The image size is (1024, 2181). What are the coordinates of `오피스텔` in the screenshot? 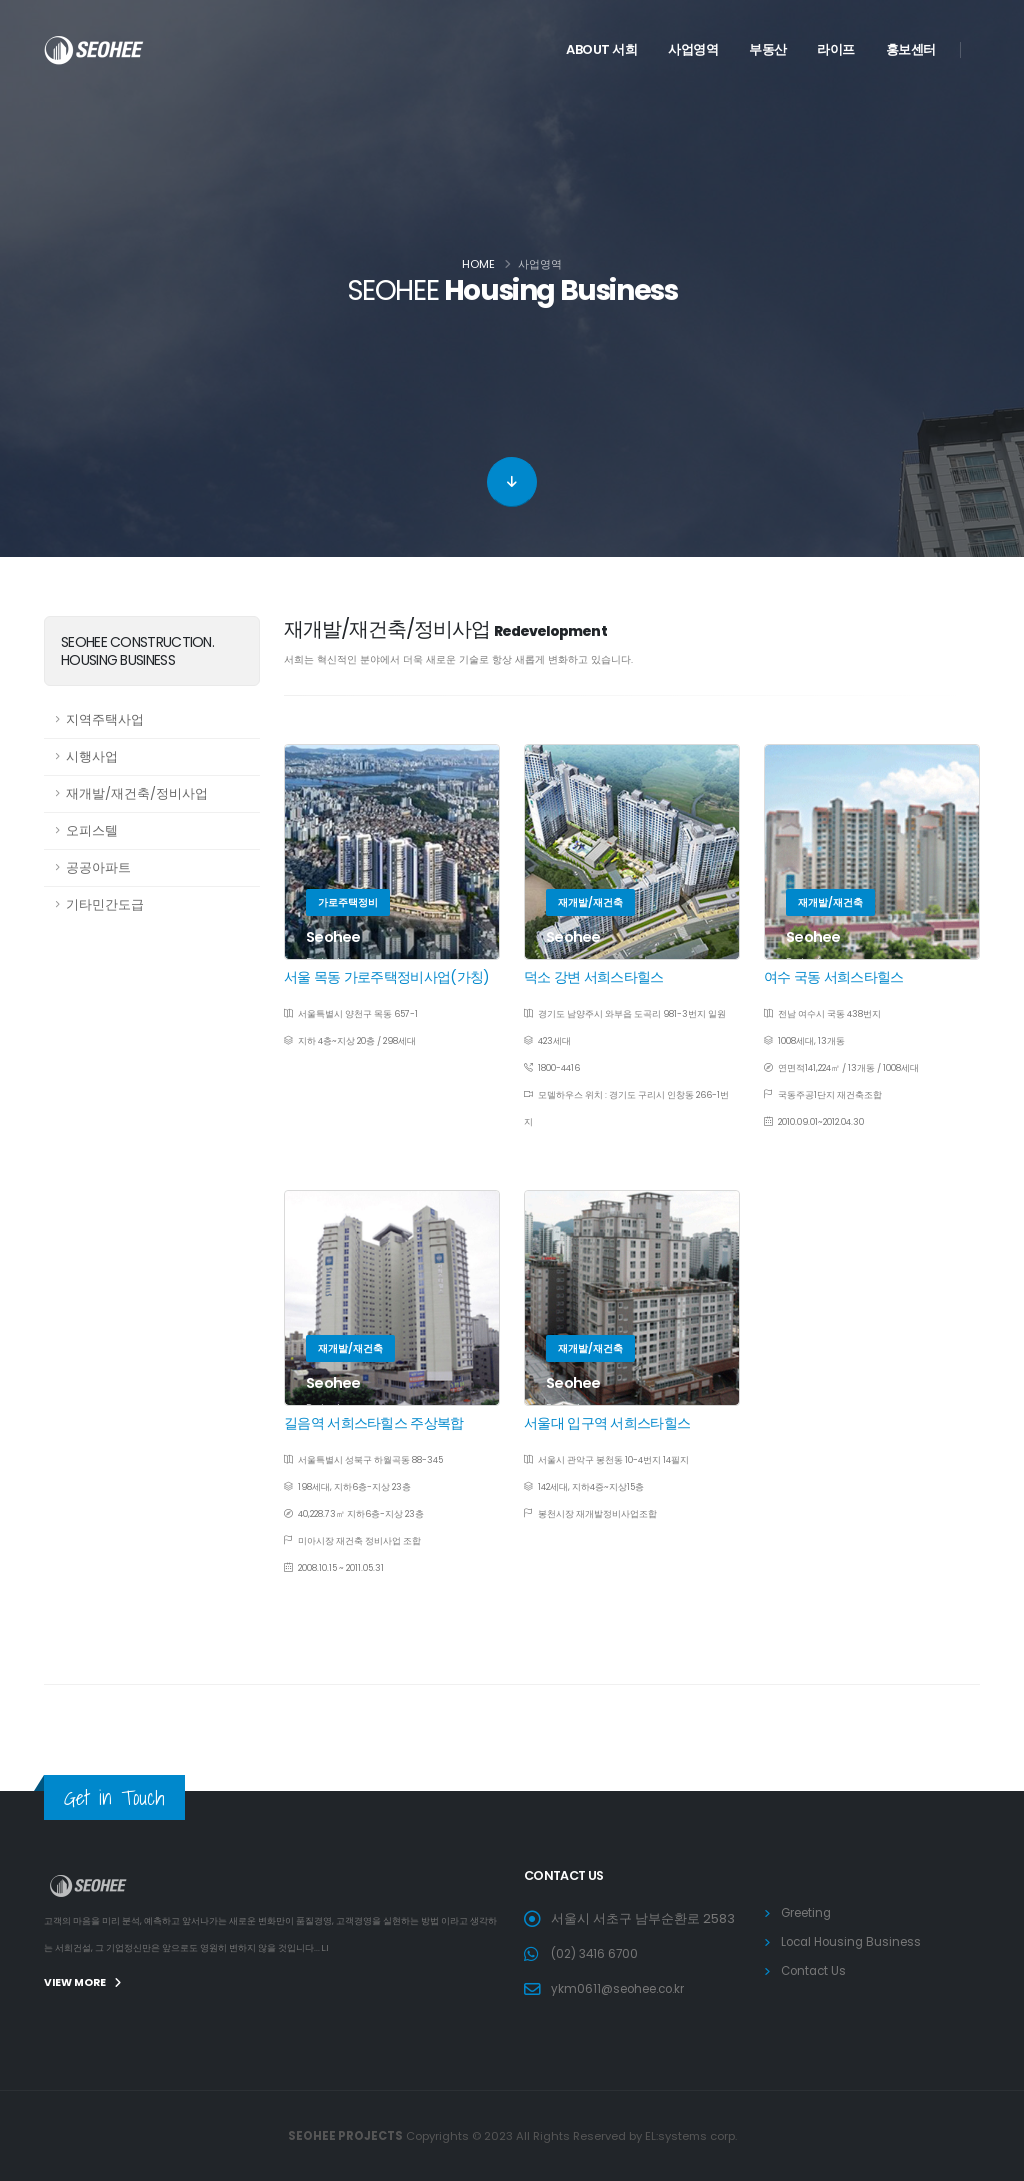 It's located at (92, 830).